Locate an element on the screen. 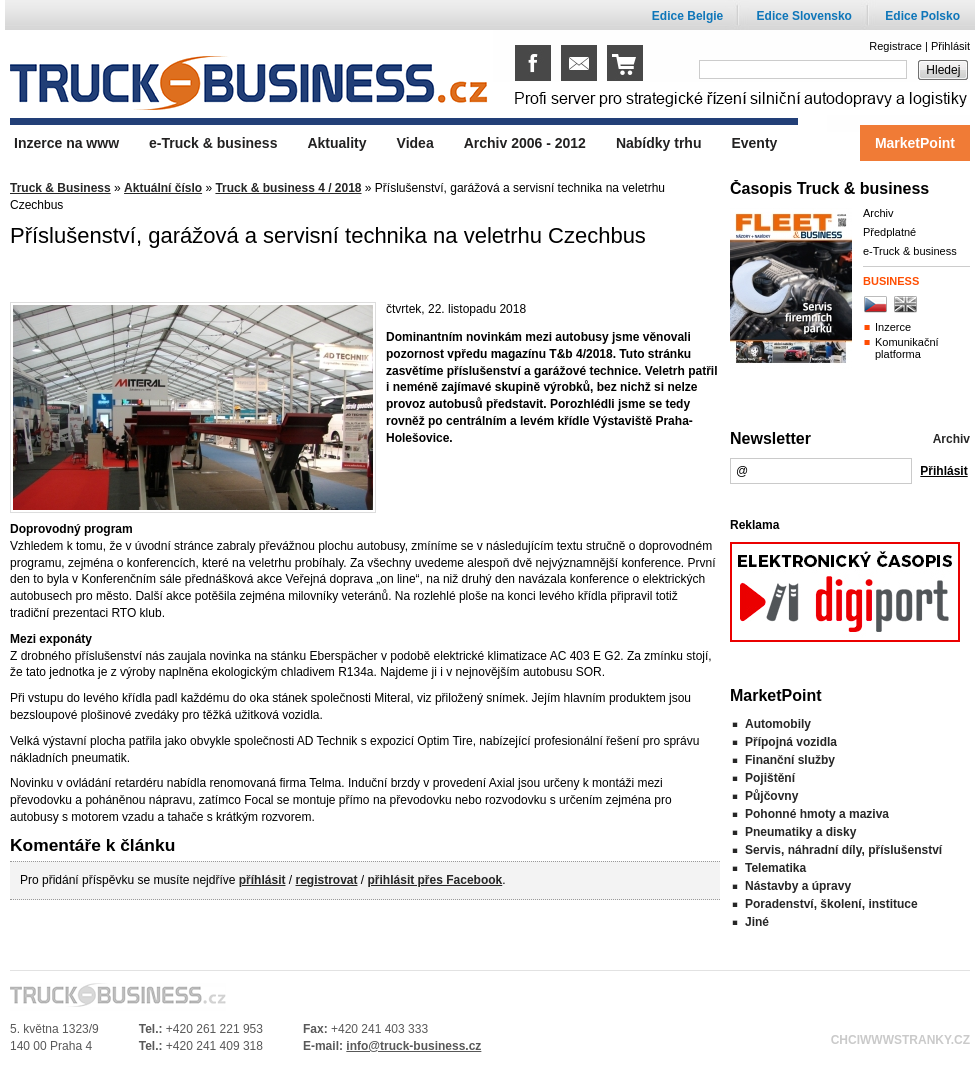  Aktuality is located at coordinates (336, 143).